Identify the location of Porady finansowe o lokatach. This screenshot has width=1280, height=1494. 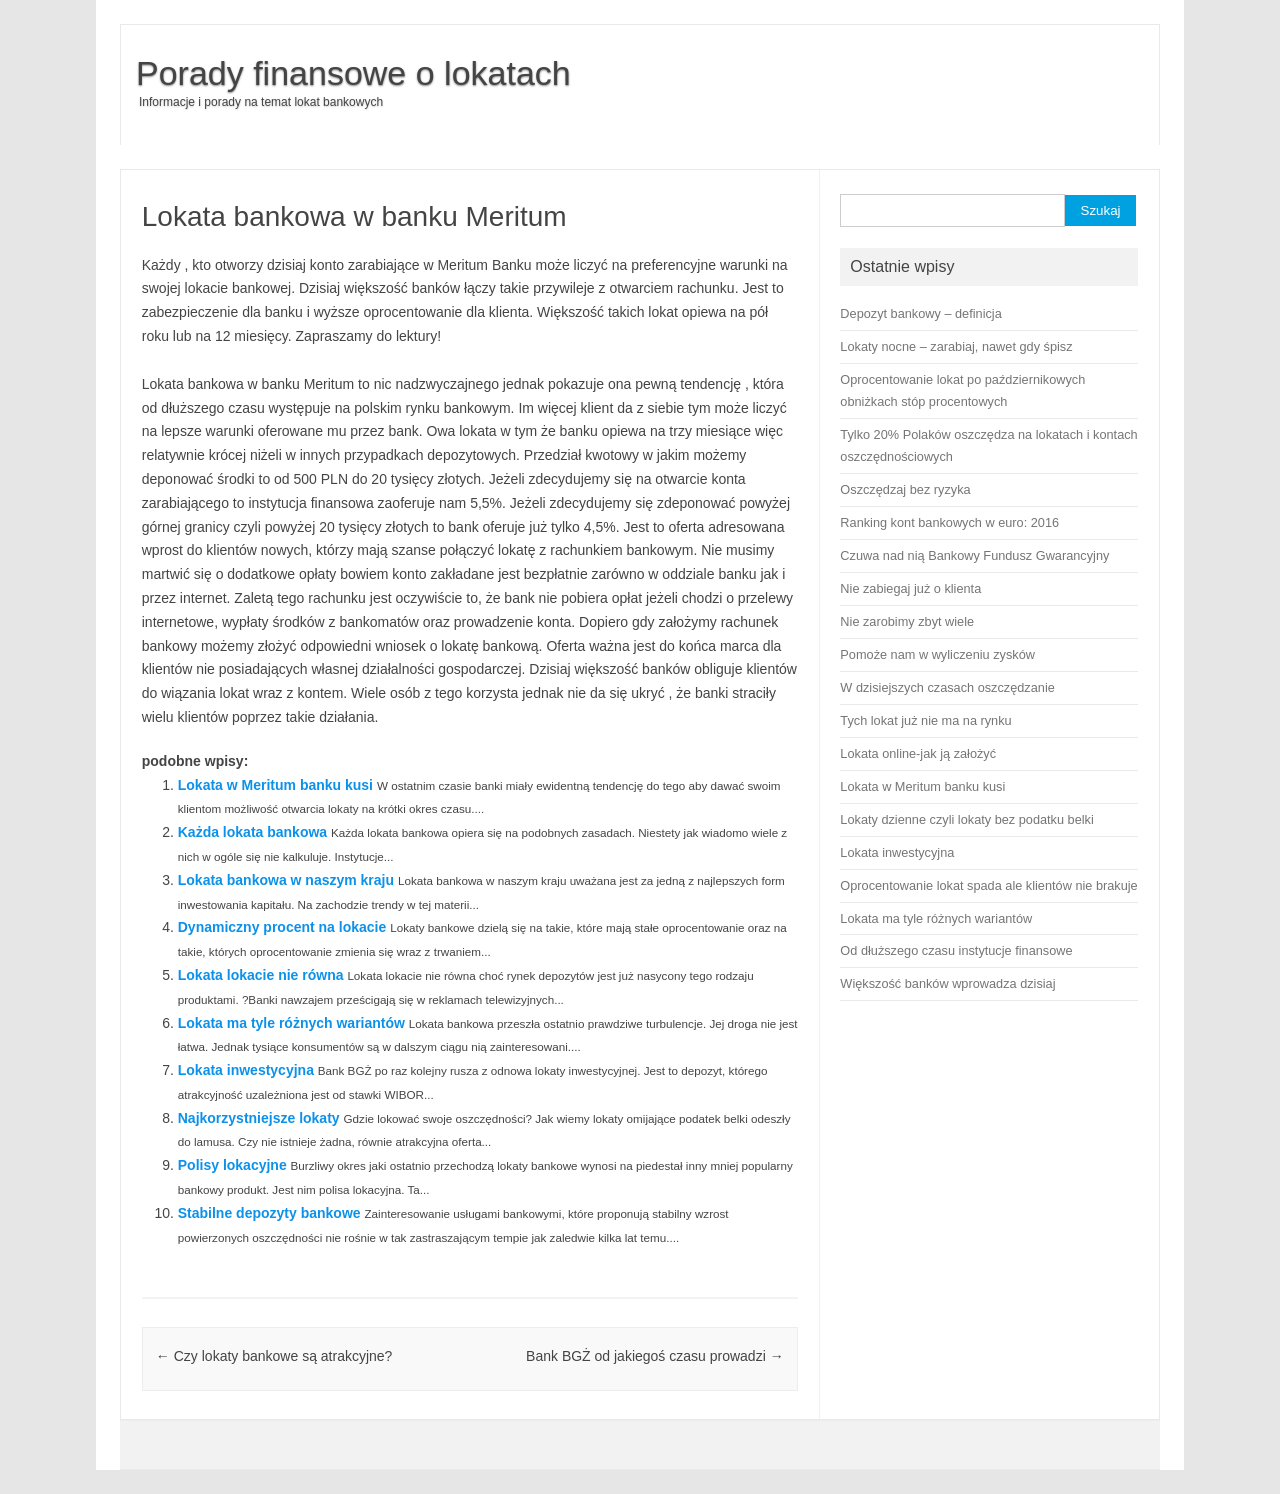
(353, 73).